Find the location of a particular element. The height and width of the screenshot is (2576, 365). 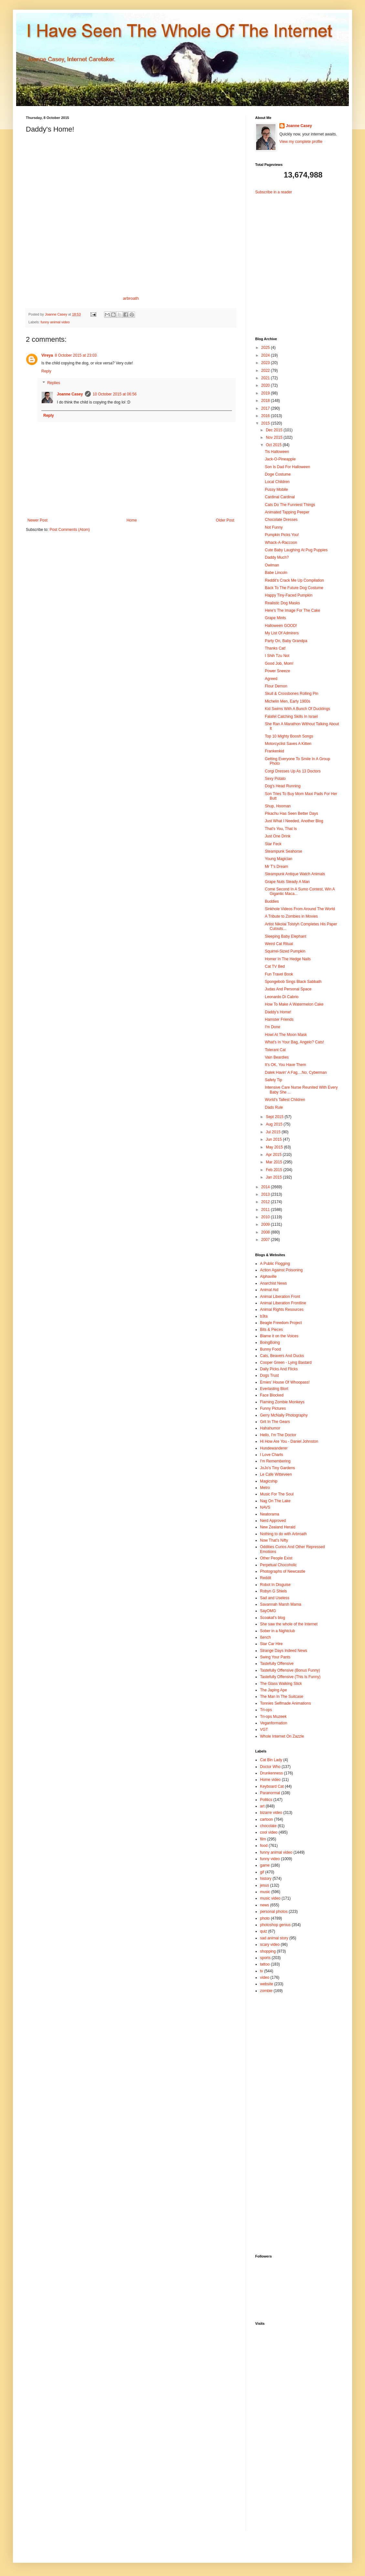

Kid Swims With A Bunch Of Ducklings is located at coordinates (297, 708).